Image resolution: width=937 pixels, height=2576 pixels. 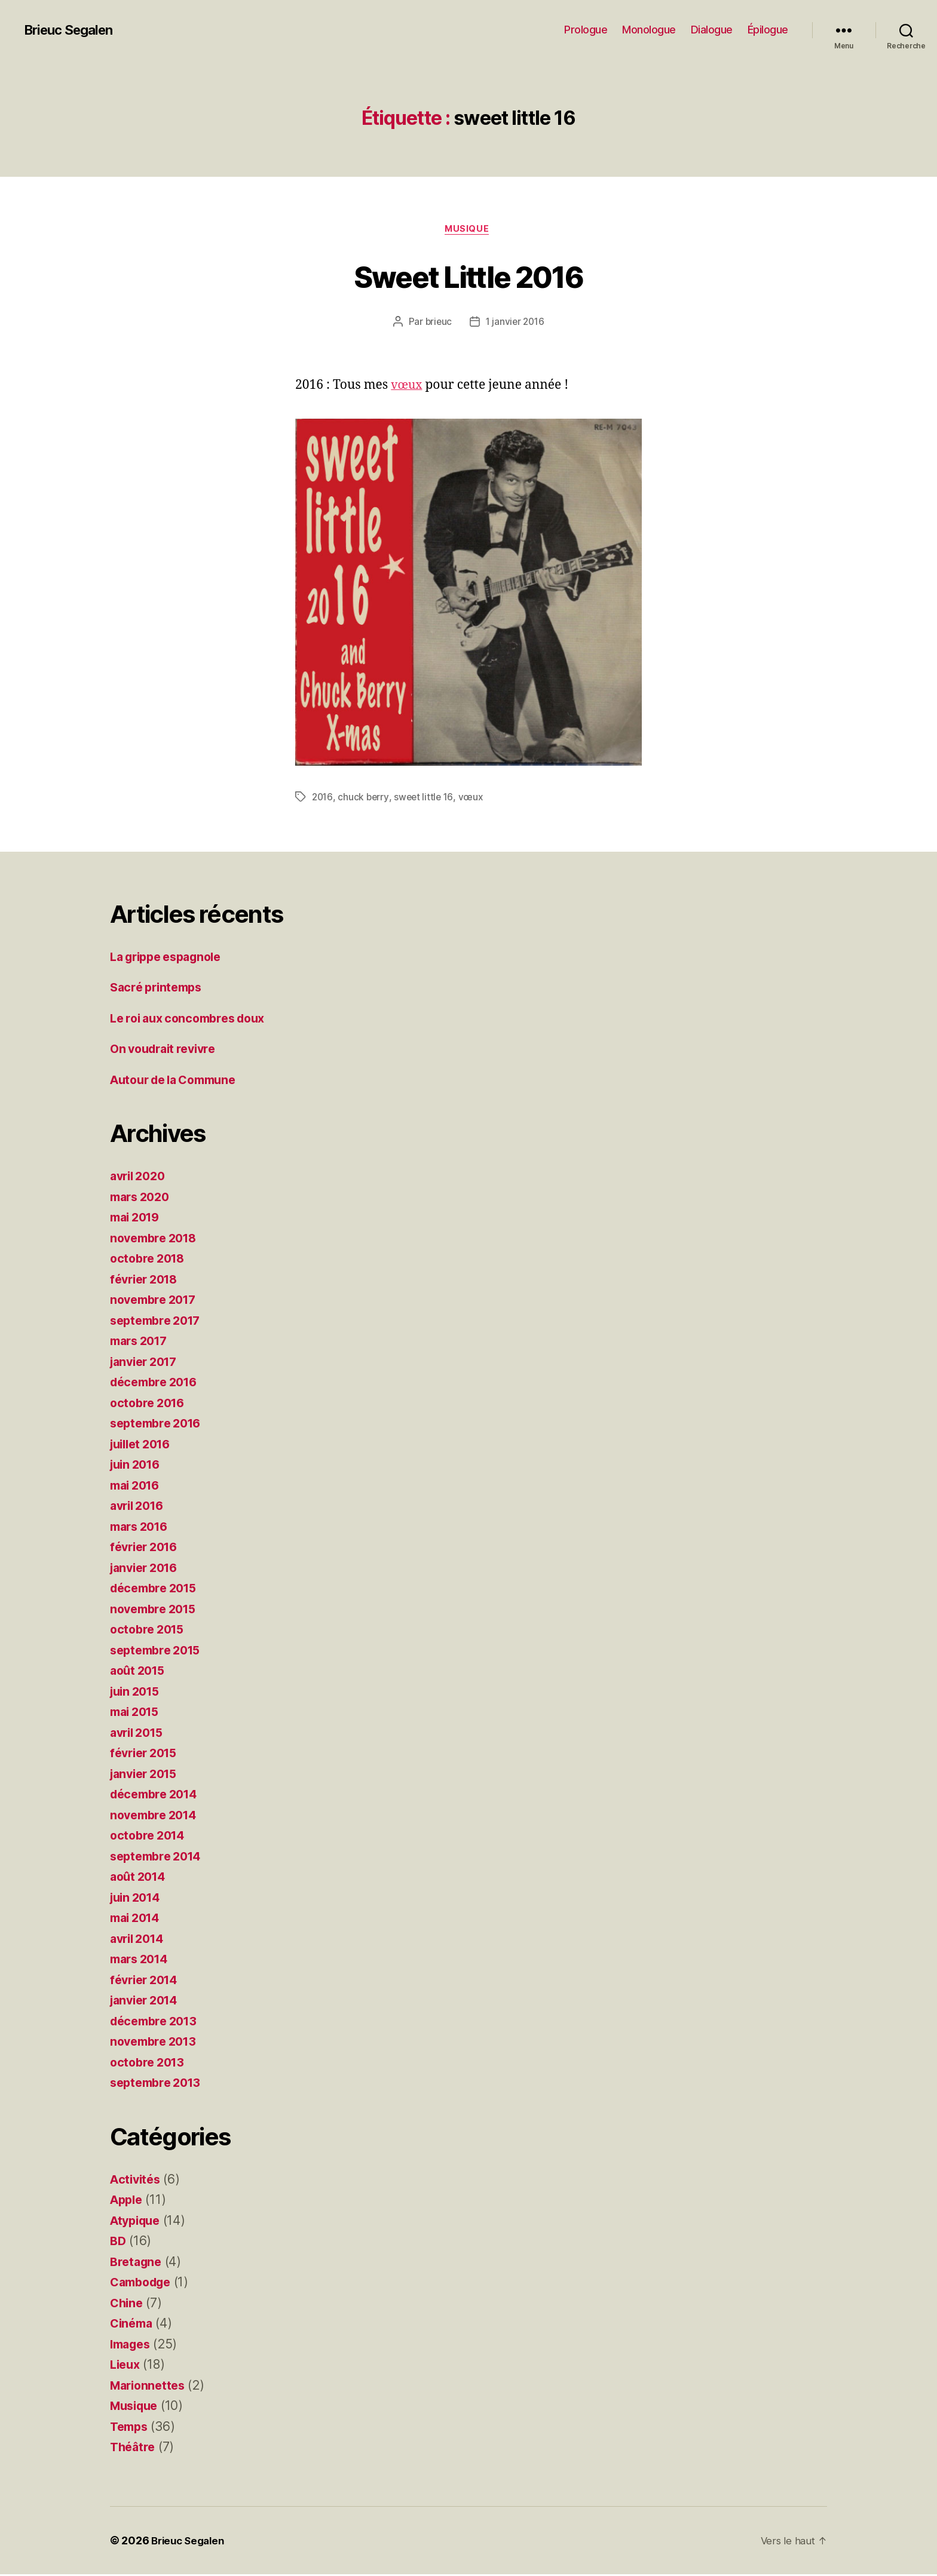 What do you see at coordinates (159, 1322) in the screenshot?
I see `septembre 2017` at bounding box center [159, 1322].